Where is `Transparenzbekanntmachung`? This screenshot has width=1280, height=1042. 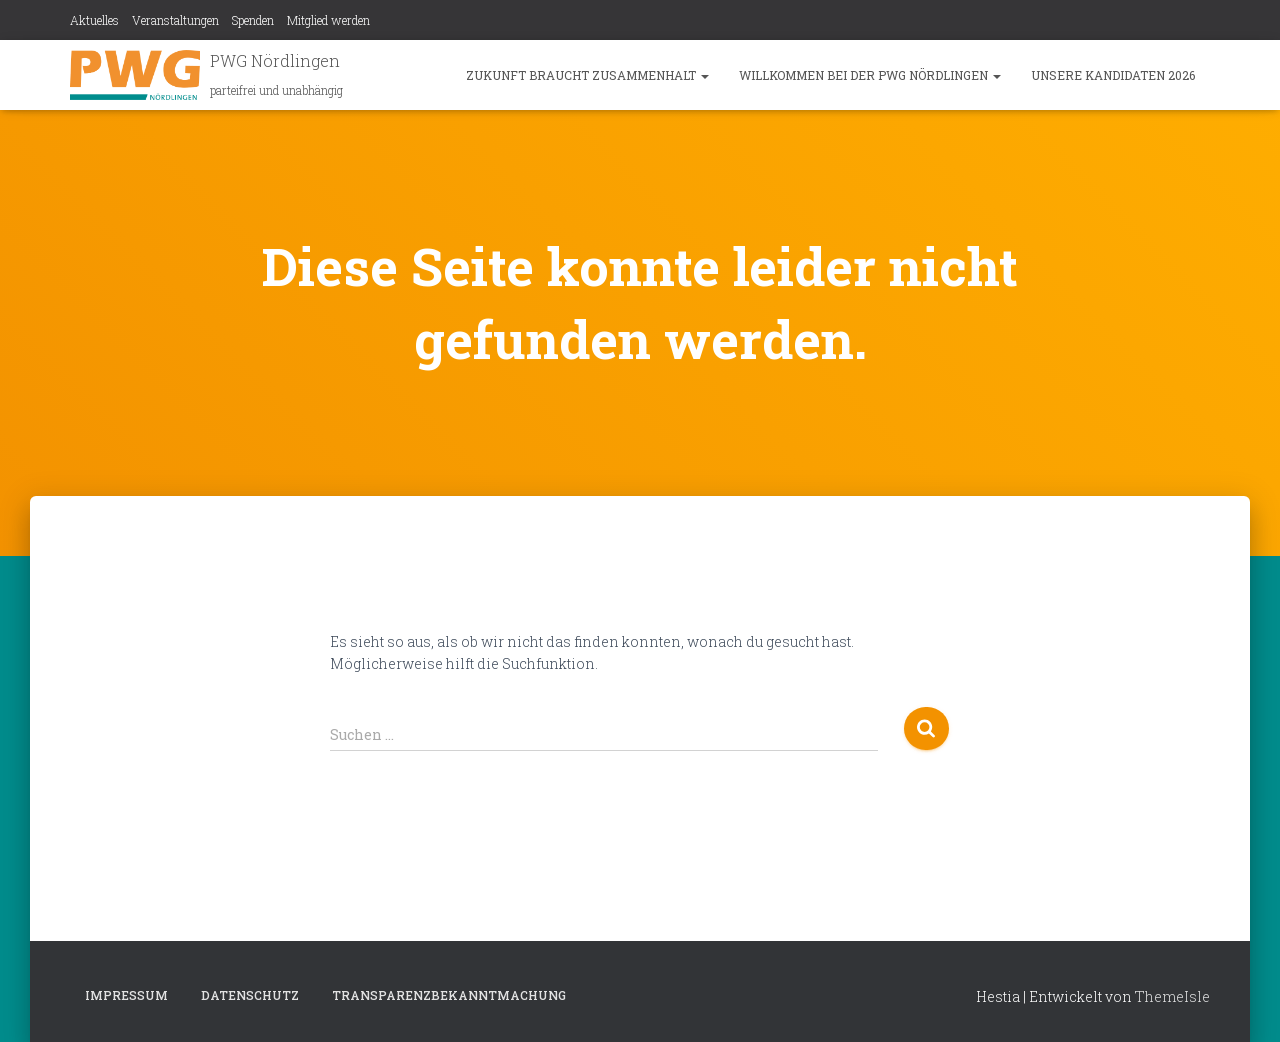 Transparenzbekanntmachung is located at coordinates (449, 995).